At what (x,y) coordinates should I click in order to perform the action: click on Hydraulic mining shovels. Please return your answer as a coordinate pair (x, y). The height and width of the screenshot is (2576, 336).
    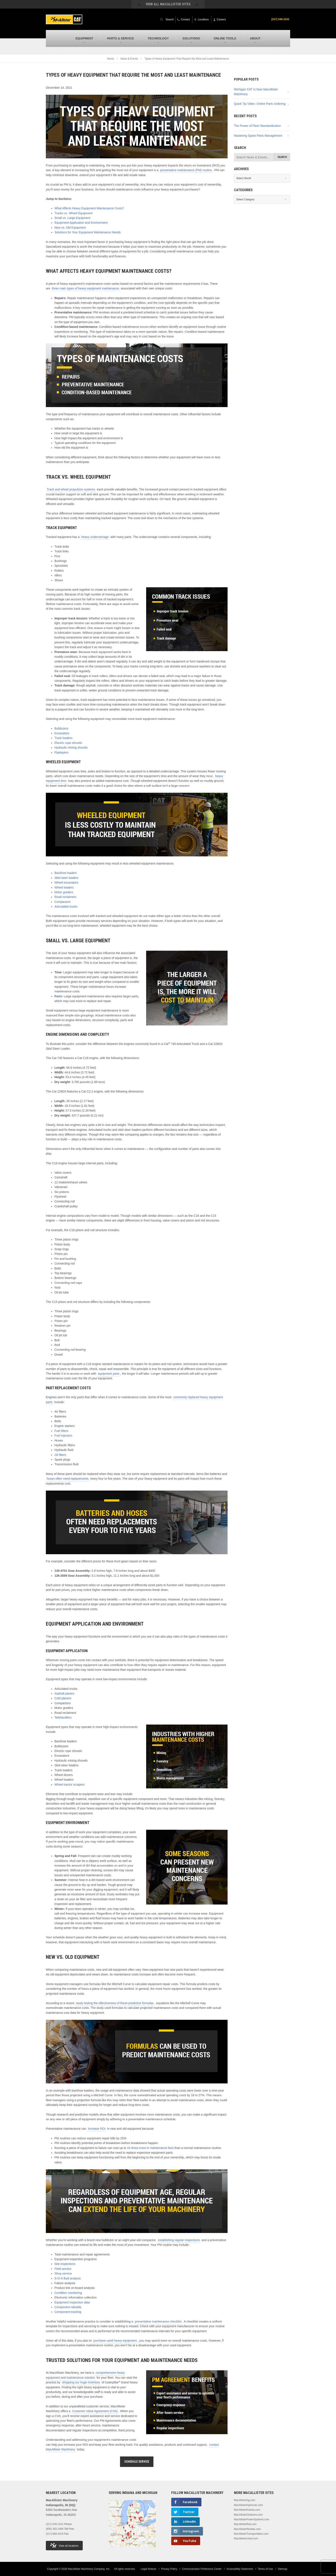
    Looking at the image, I should click on (71, 747).